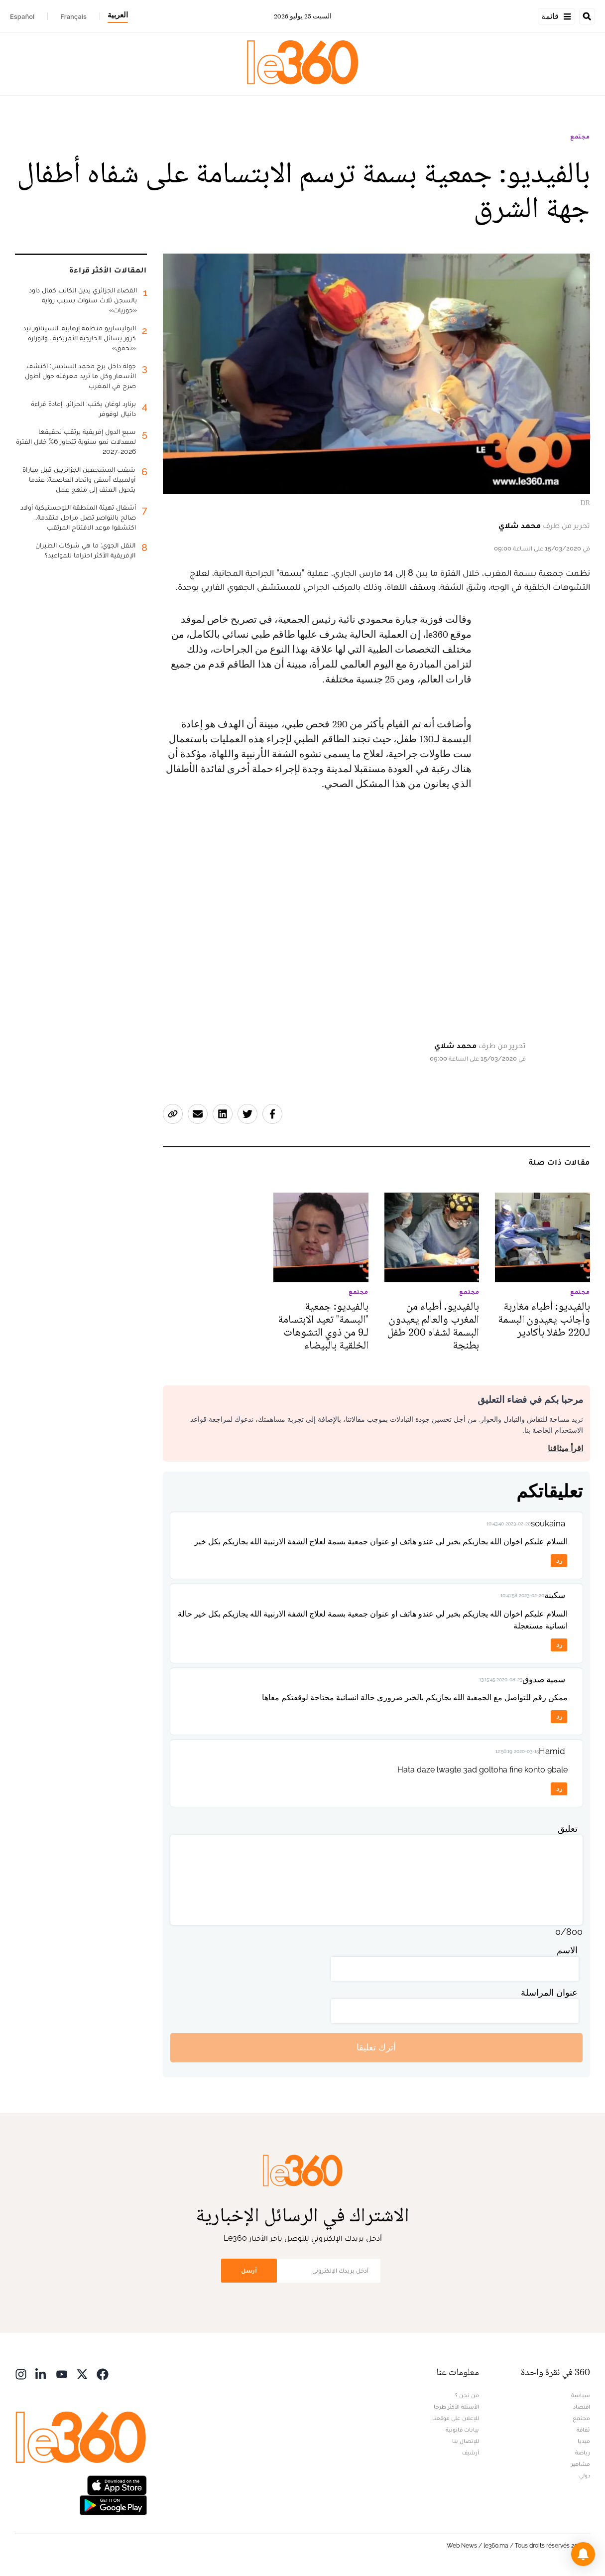  Describe the element at coordinates (549, 1992) in the screenshot. I see `عنوان المراسلة` at that location.